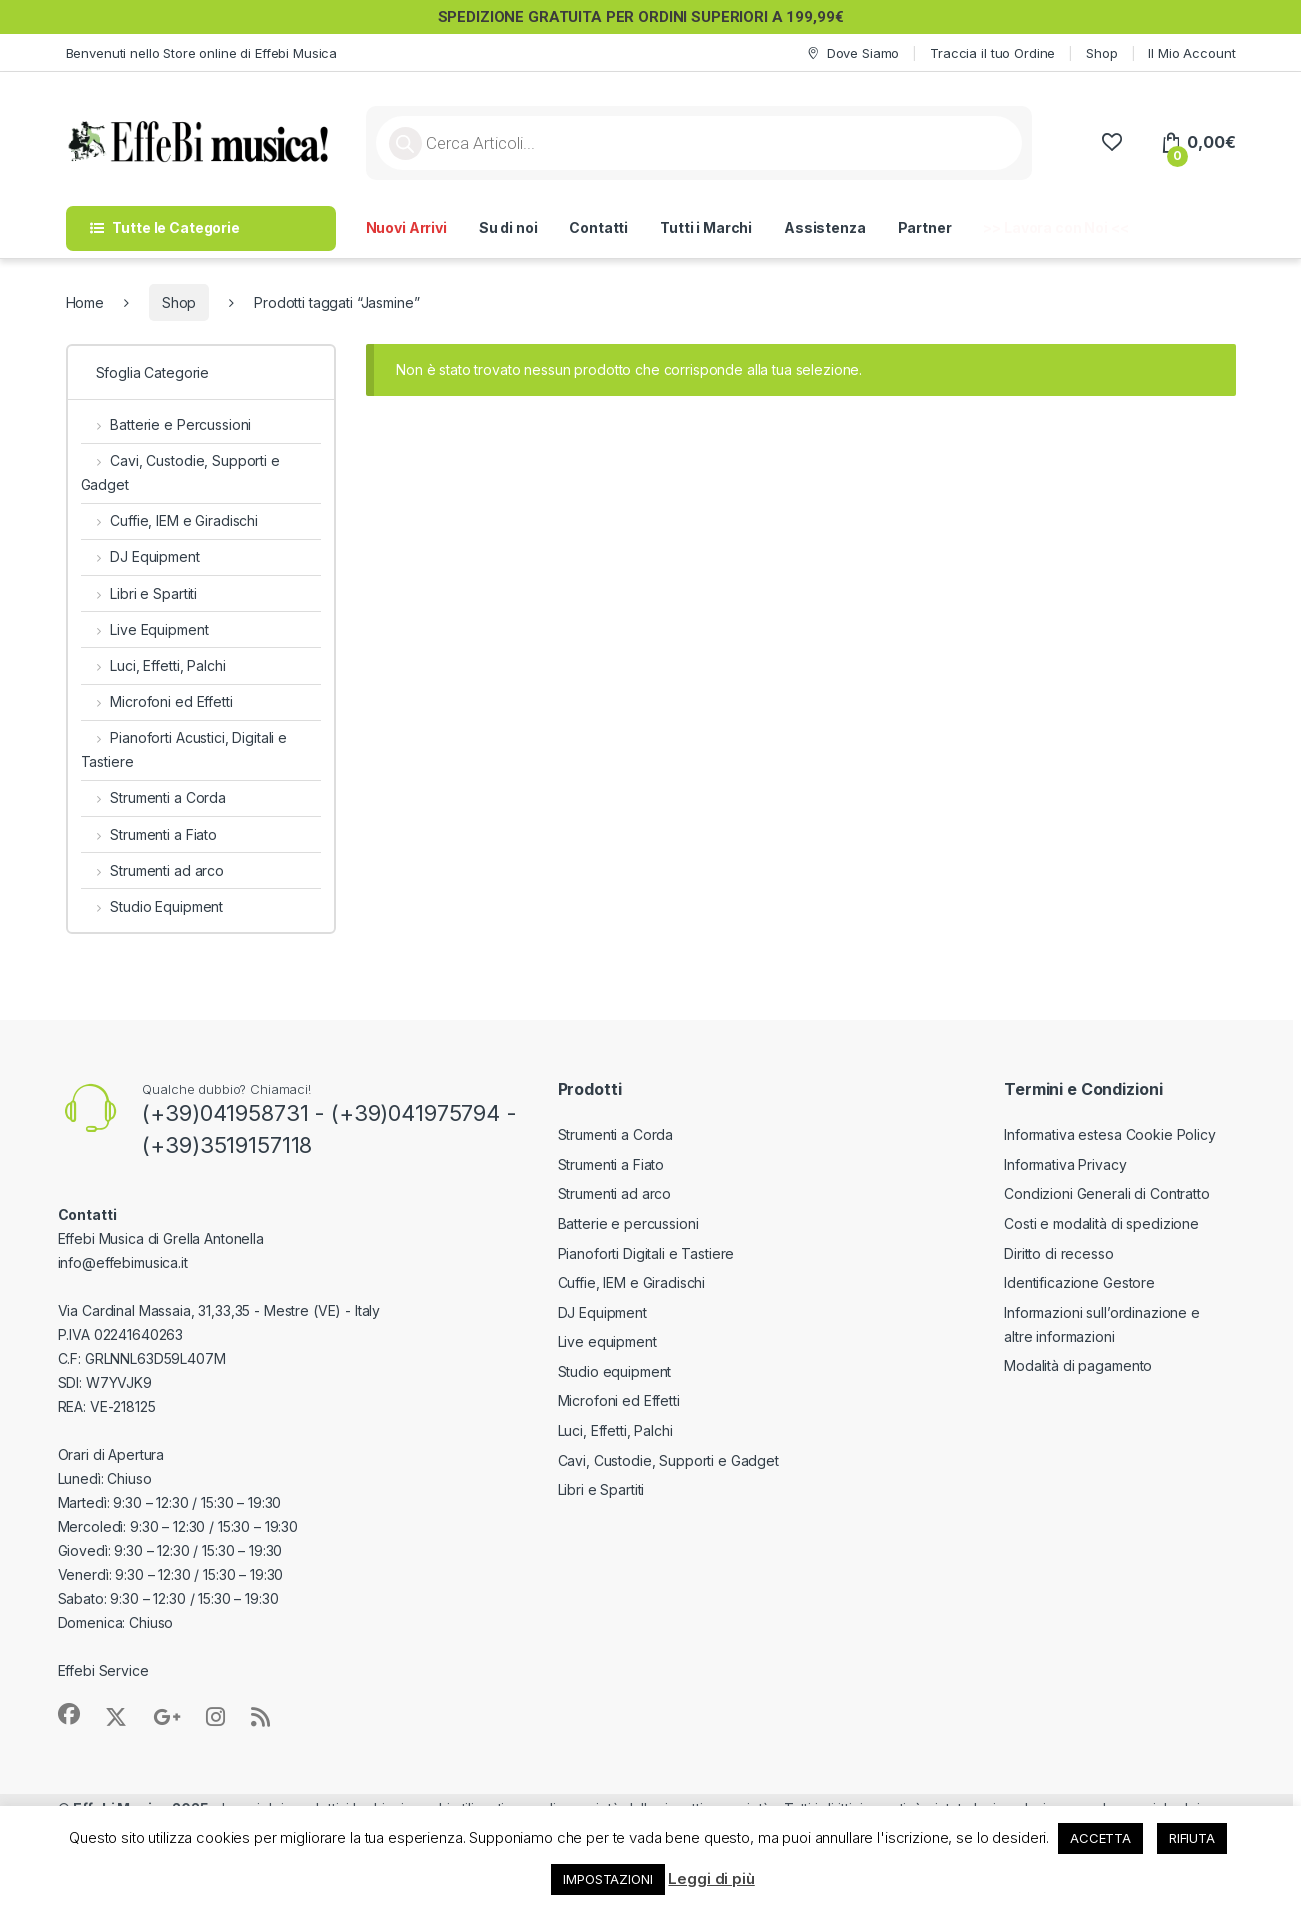 The width and height of the screenshot is (1301, 1907). I want to click on Diritto di recesso, so click(1058, 1253).